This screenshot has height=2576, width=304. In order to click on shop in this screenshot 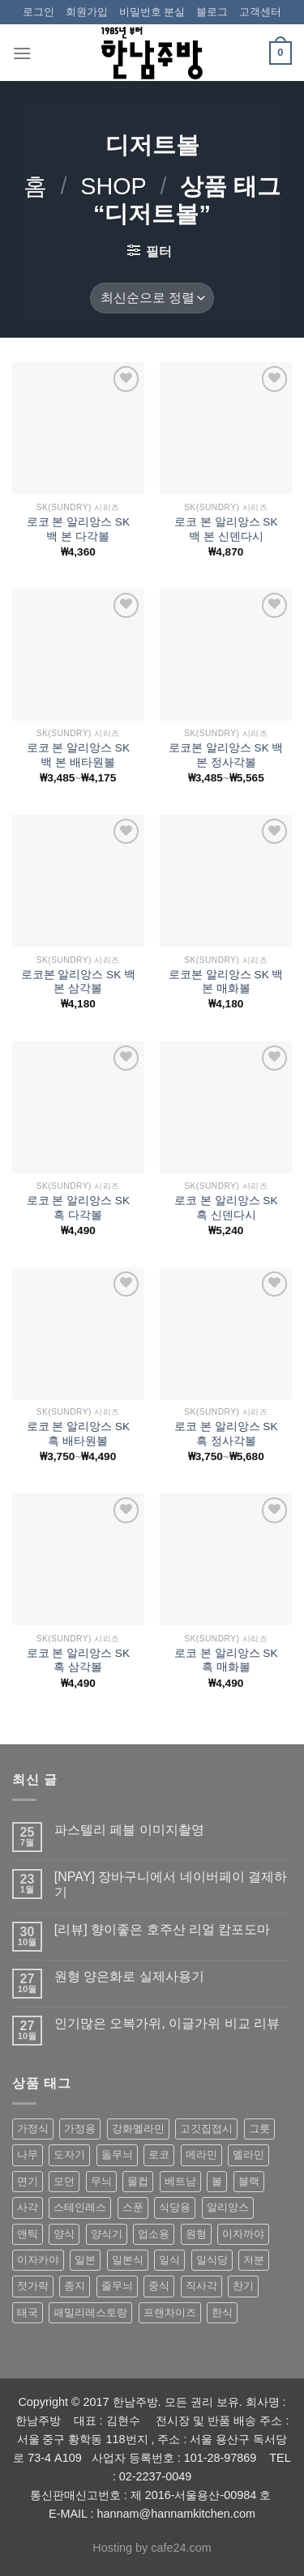, I will do `click(113, 186)`.